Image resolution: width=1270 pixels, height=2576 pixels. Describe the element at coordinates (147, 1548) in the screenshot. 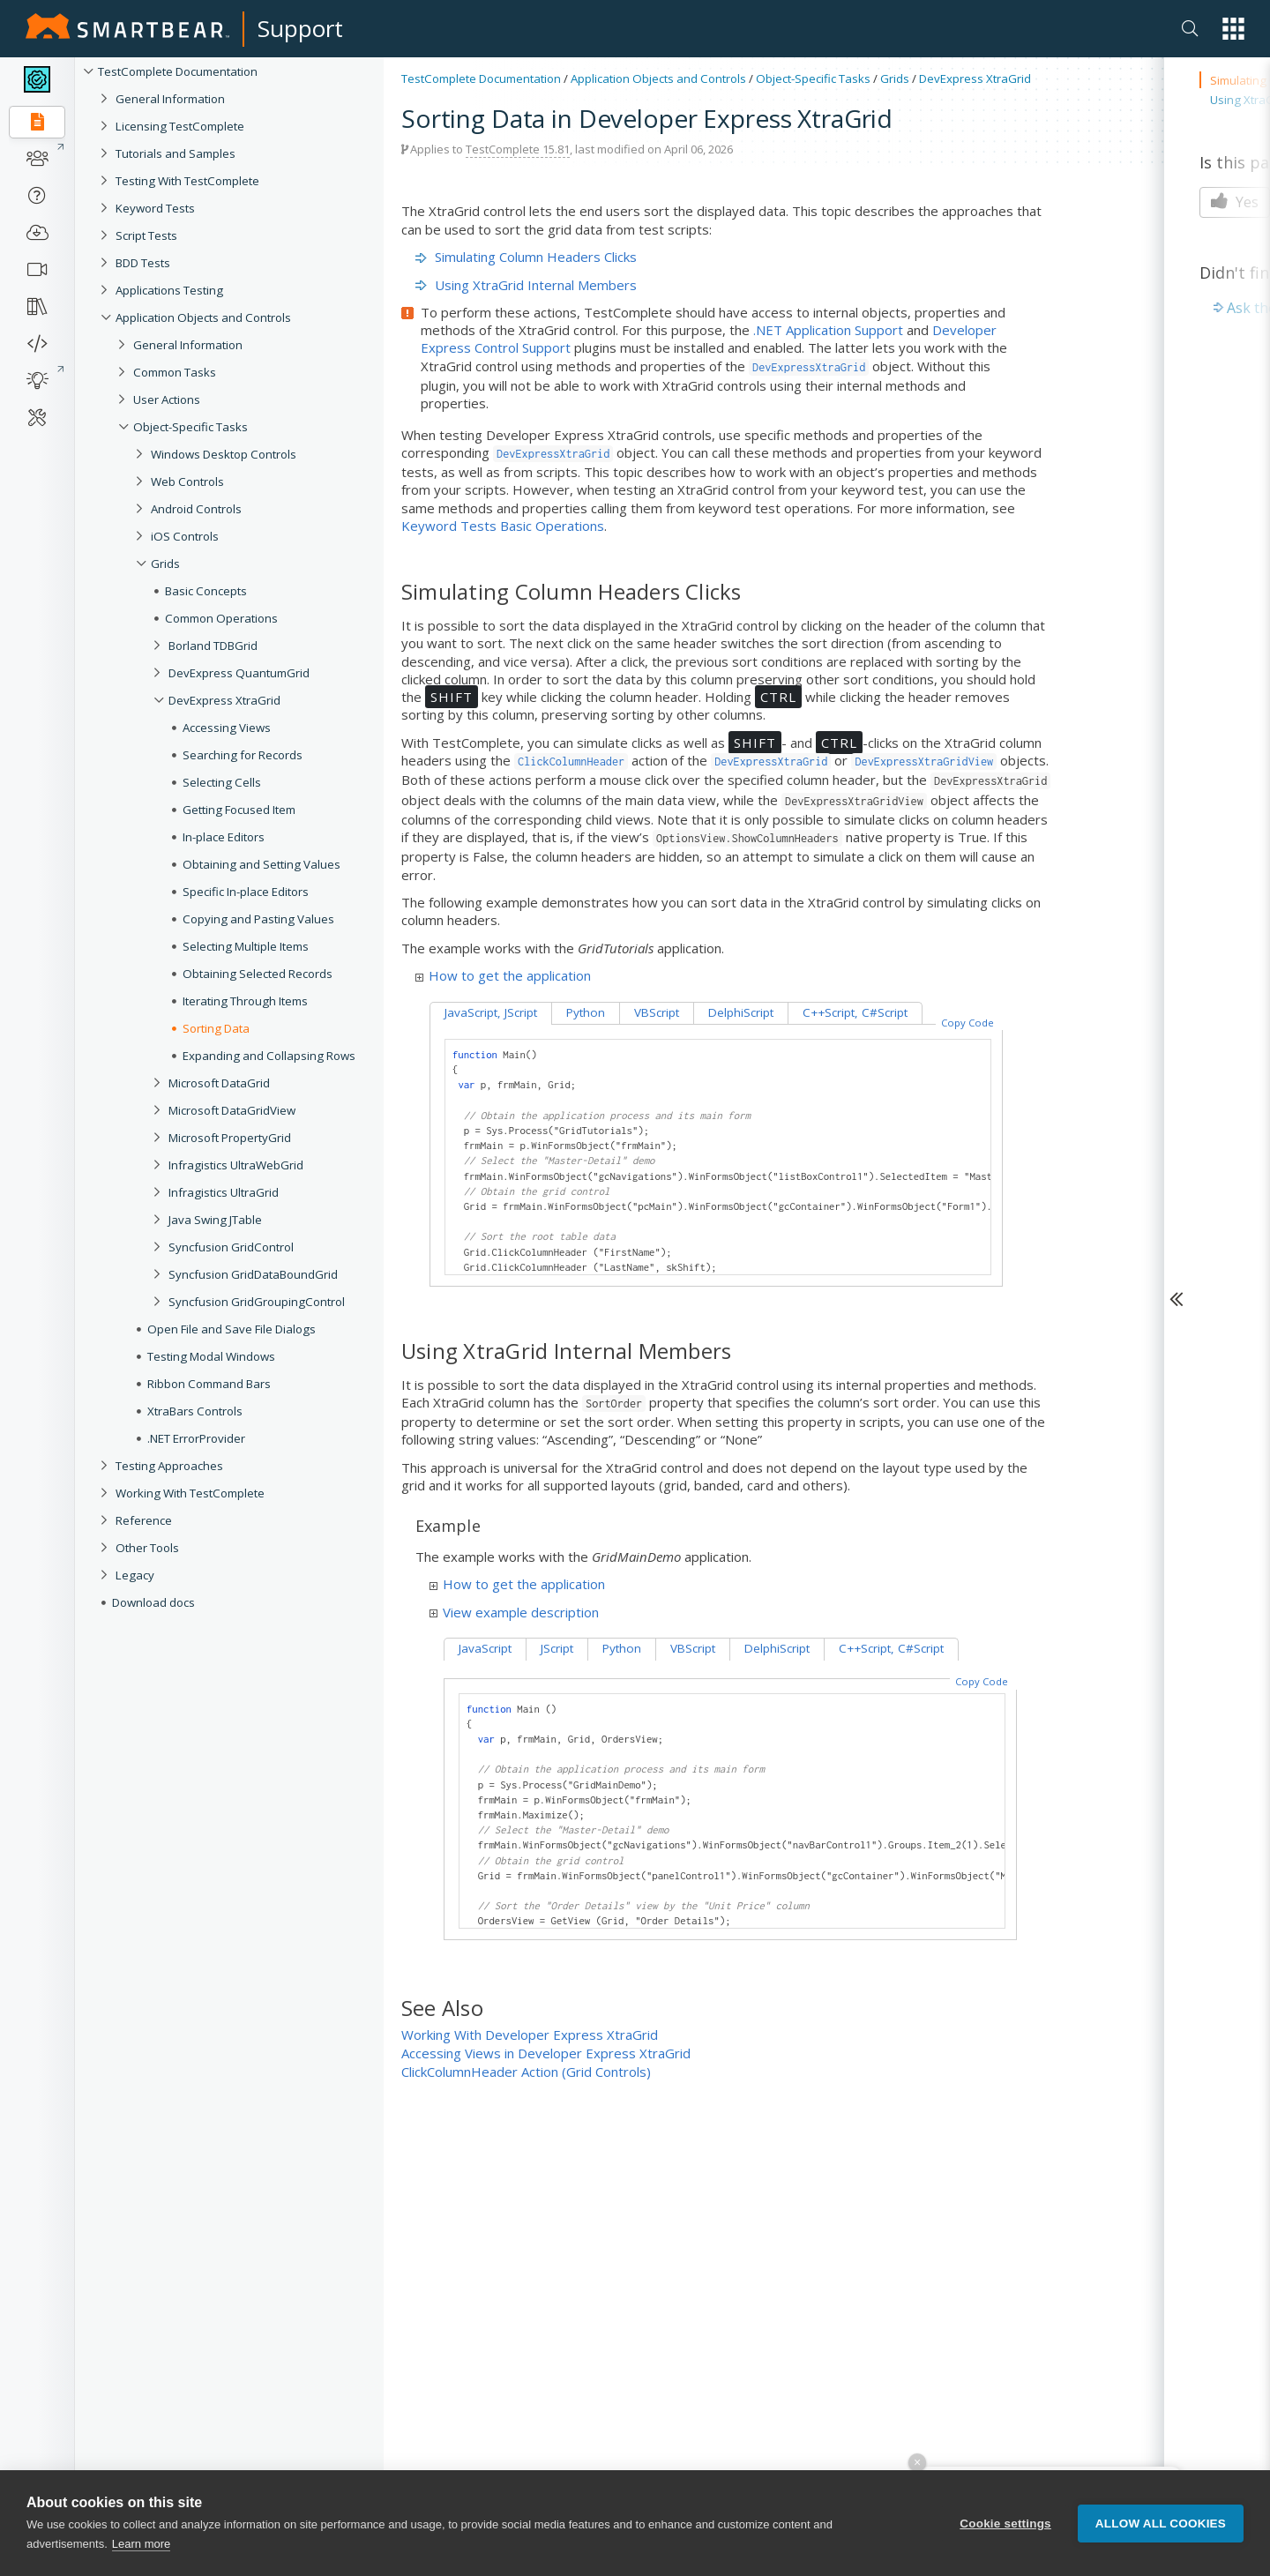

I see `Other Tools` at that location.